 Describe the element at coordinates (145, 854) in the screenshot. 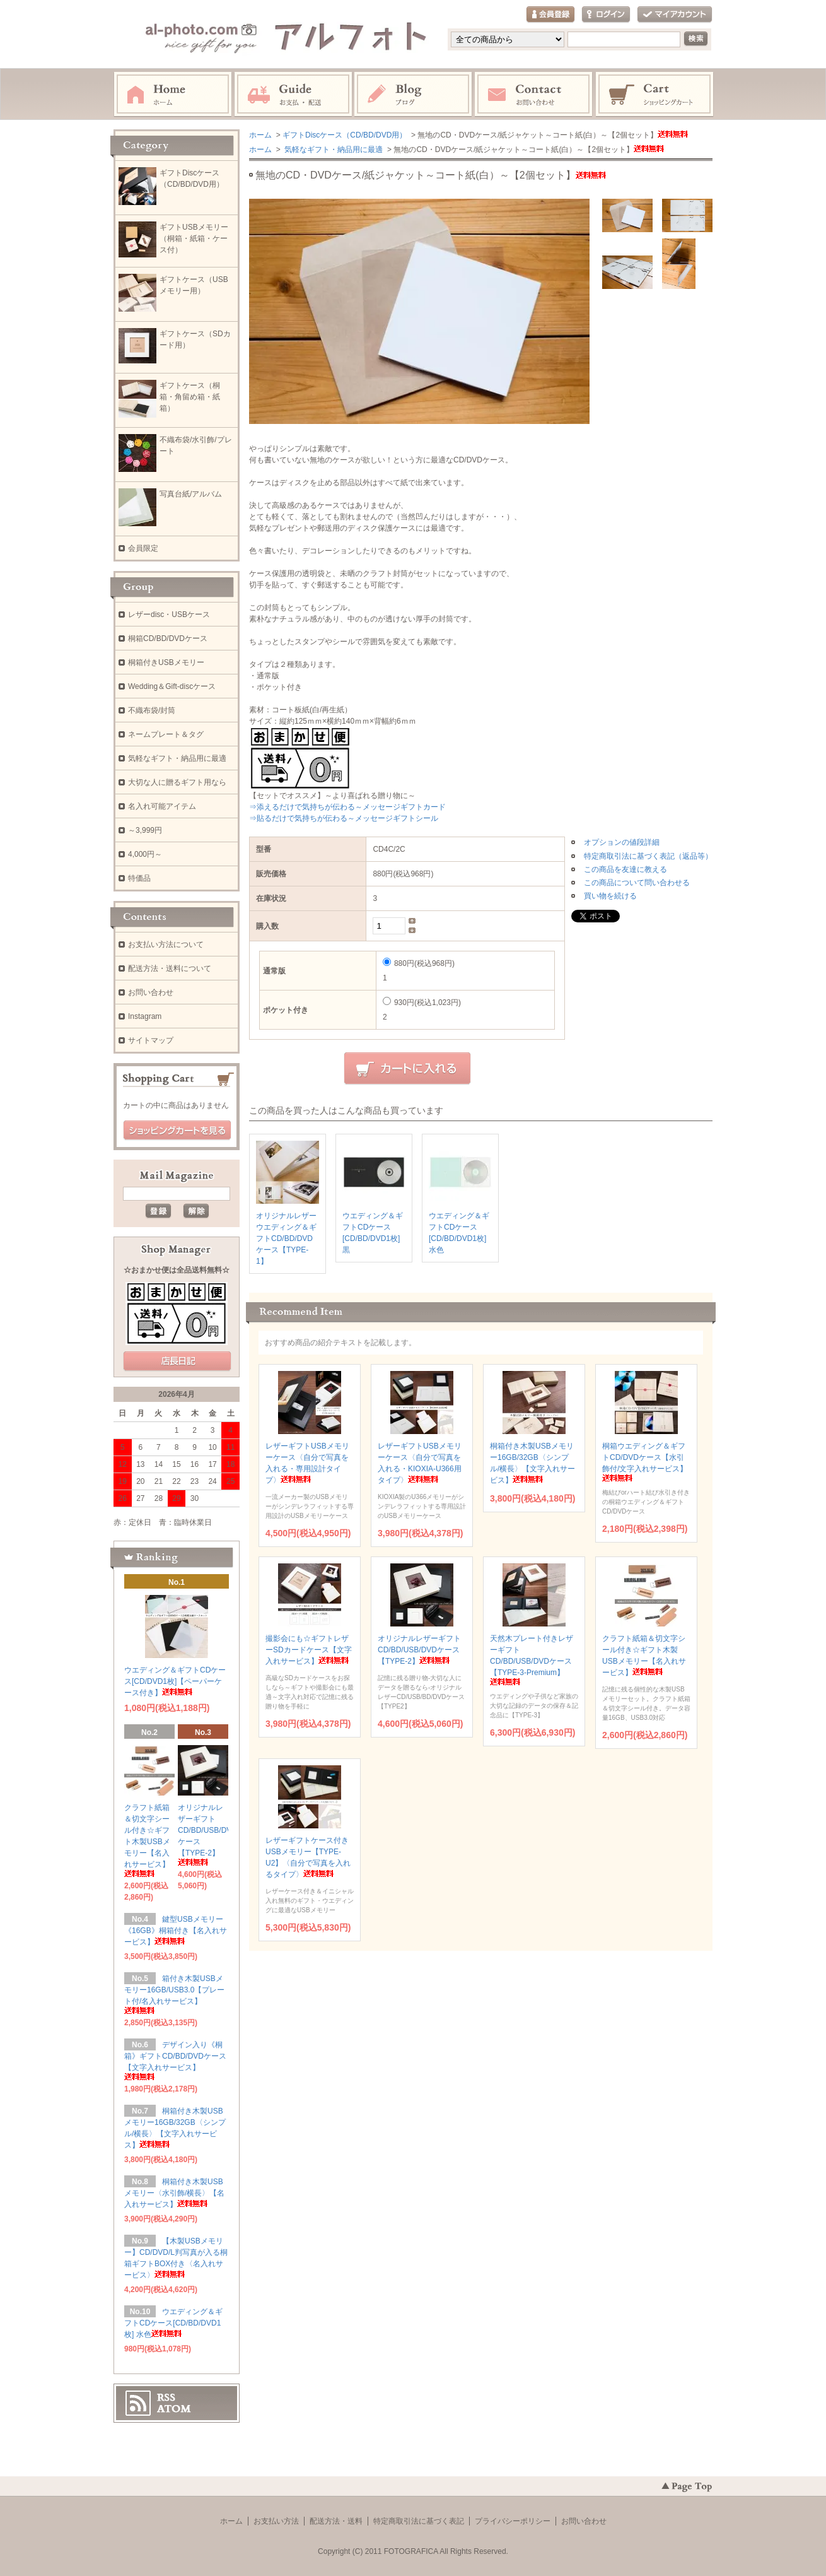

I see `4,000円～` at that location.